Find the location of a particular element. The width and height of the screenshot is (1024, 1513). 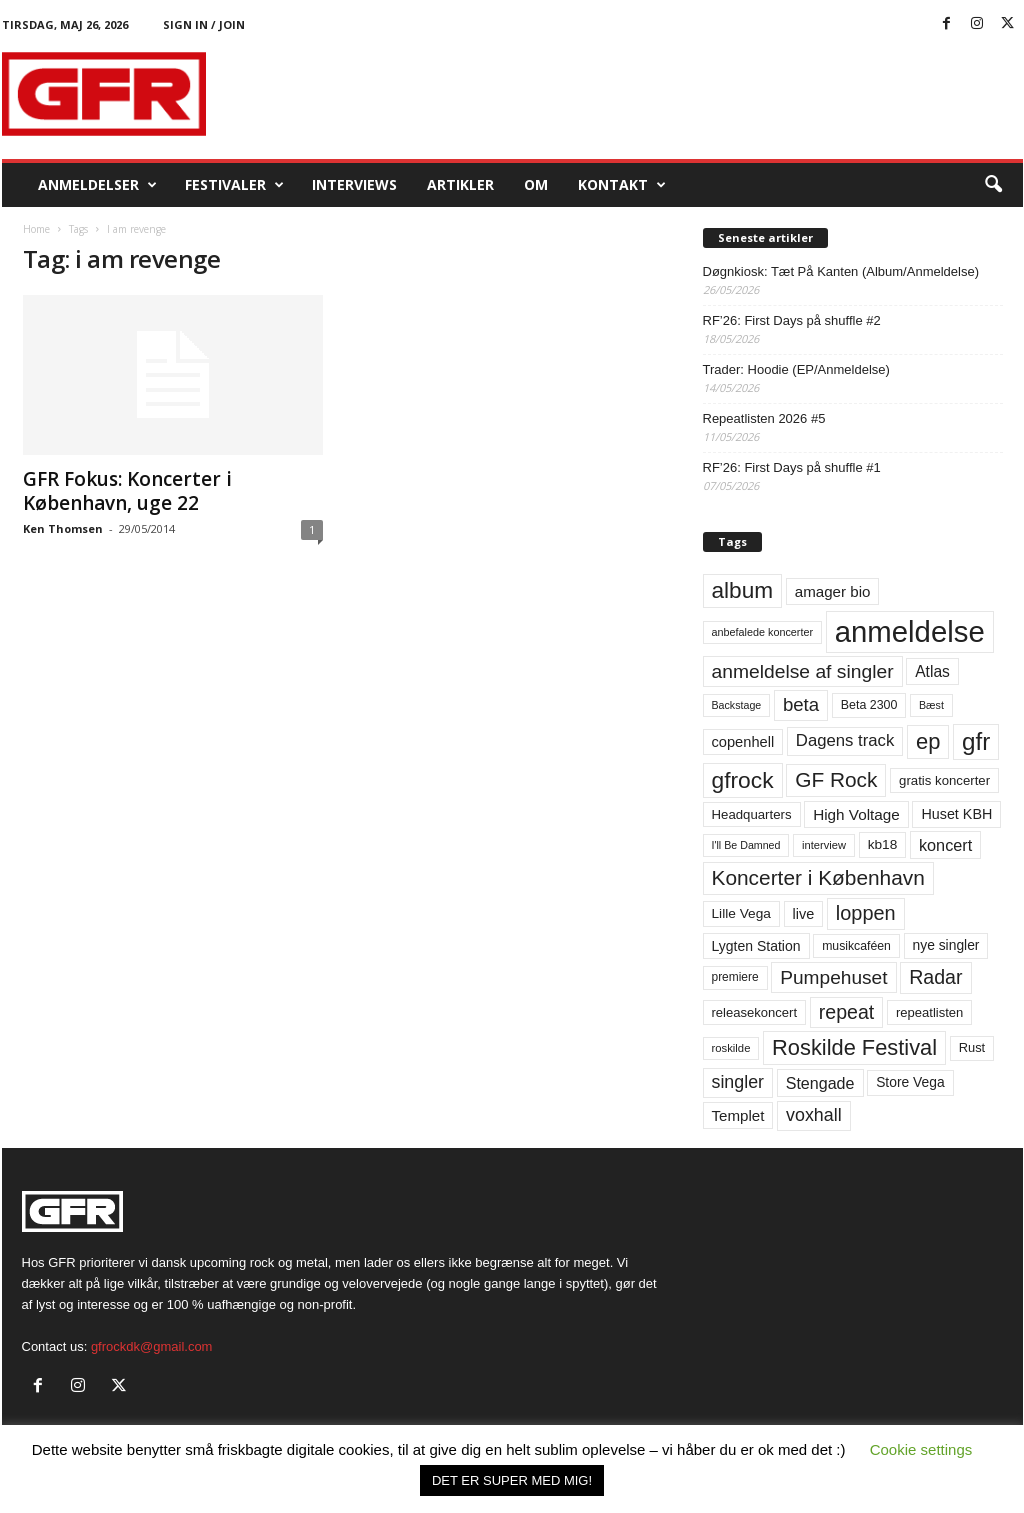

Headquarters [Headquarters (63 elementer)] is located at coordinates (752, 814).